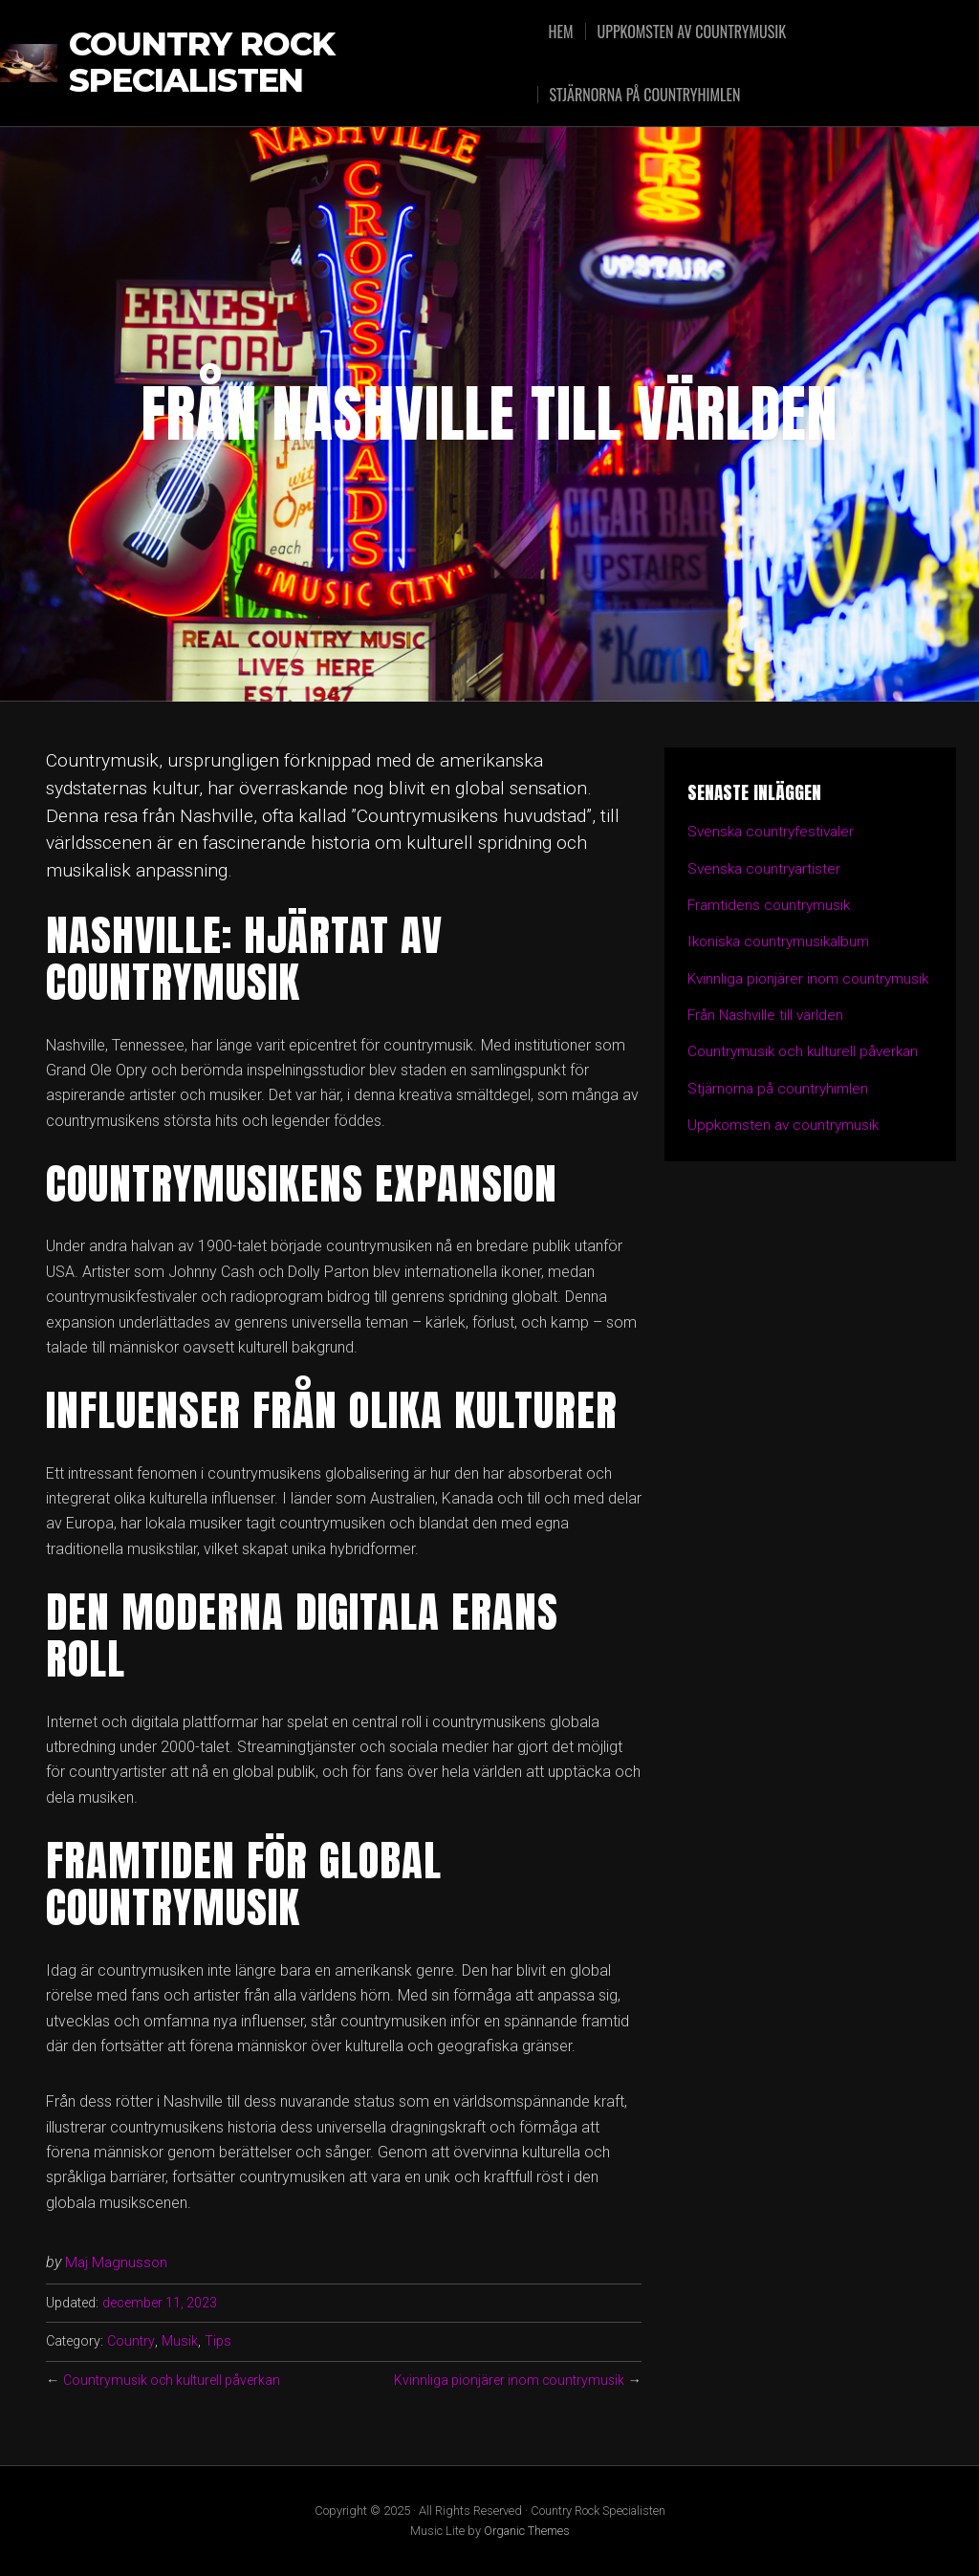 This screenshot has width=979, height=2576. Describe the element at coordinates (783, 941) in the screenshot. I see `Ikoniska countrymusikalbum` at that location.